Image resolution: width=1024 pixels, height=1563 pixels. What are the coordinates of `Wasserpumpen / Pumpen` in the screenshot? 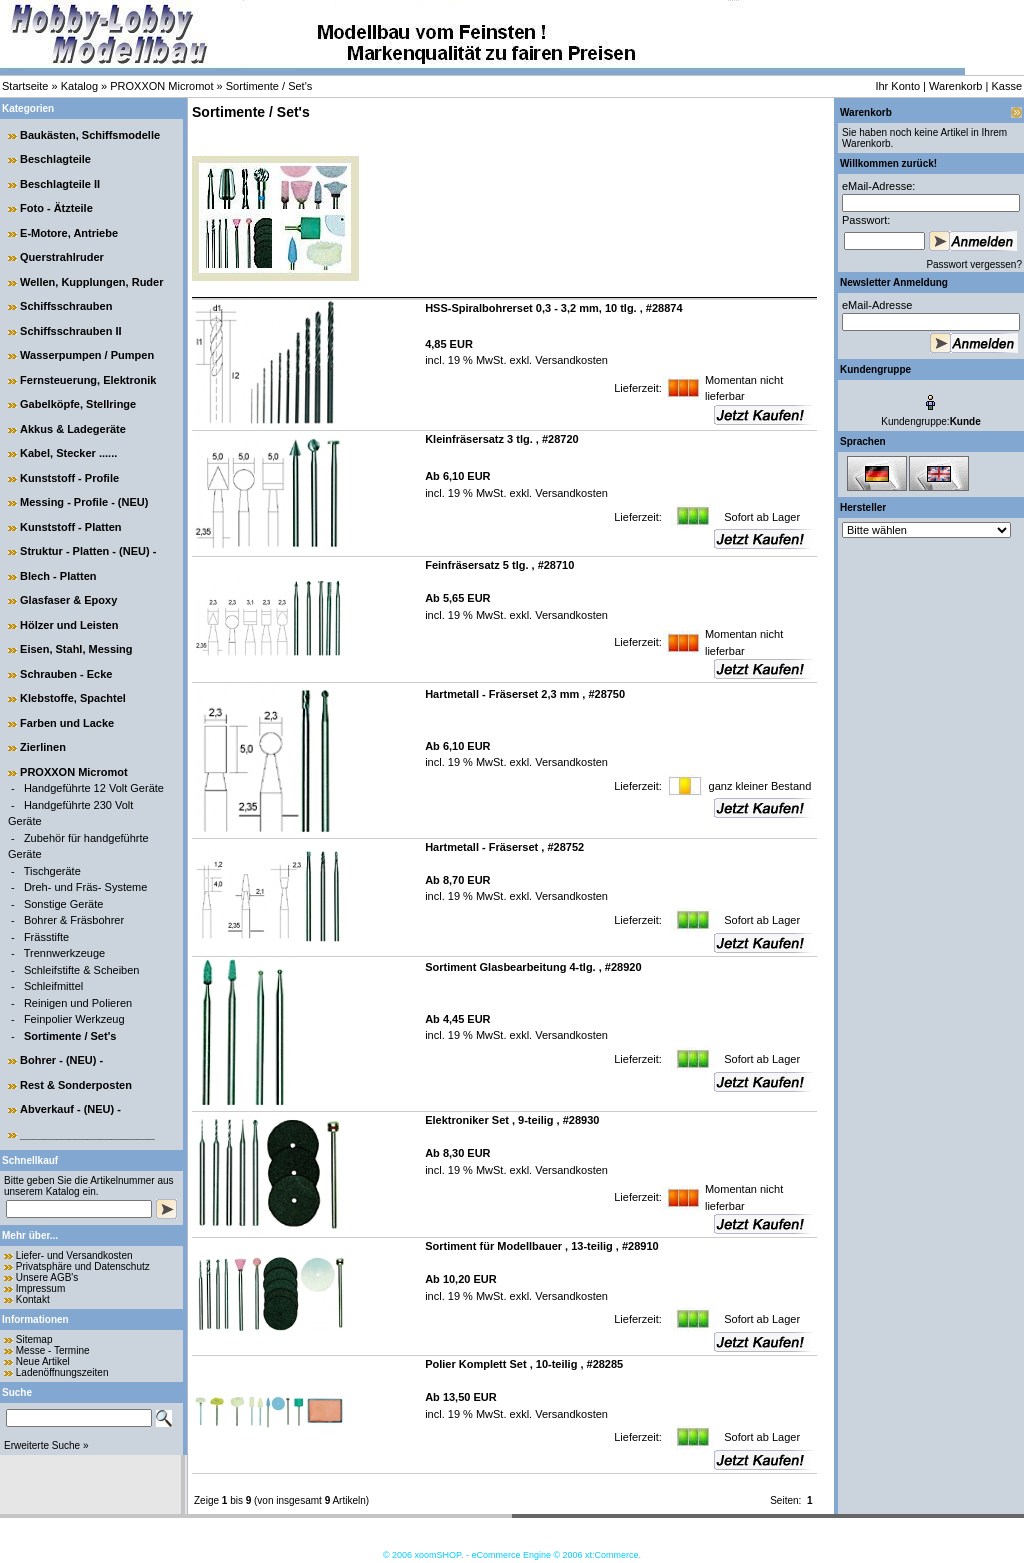 It's located at (87, 355).